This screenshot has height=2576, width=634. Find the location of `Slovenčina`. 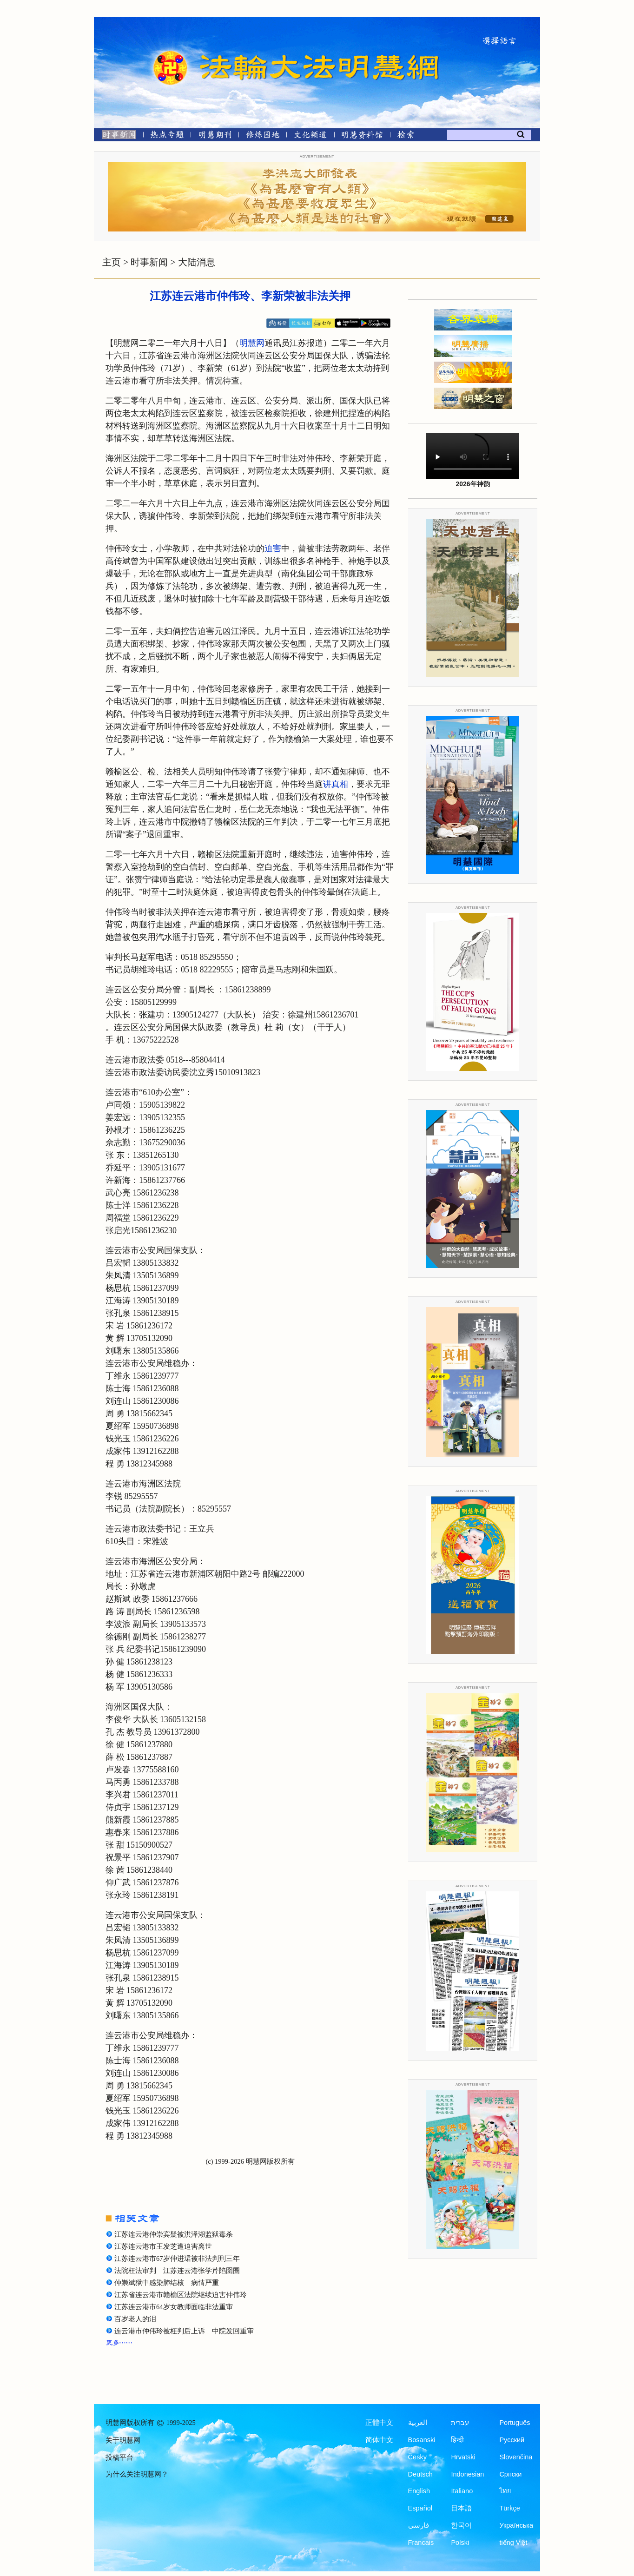

Slovenčina is located at coordinates (515, 2457).